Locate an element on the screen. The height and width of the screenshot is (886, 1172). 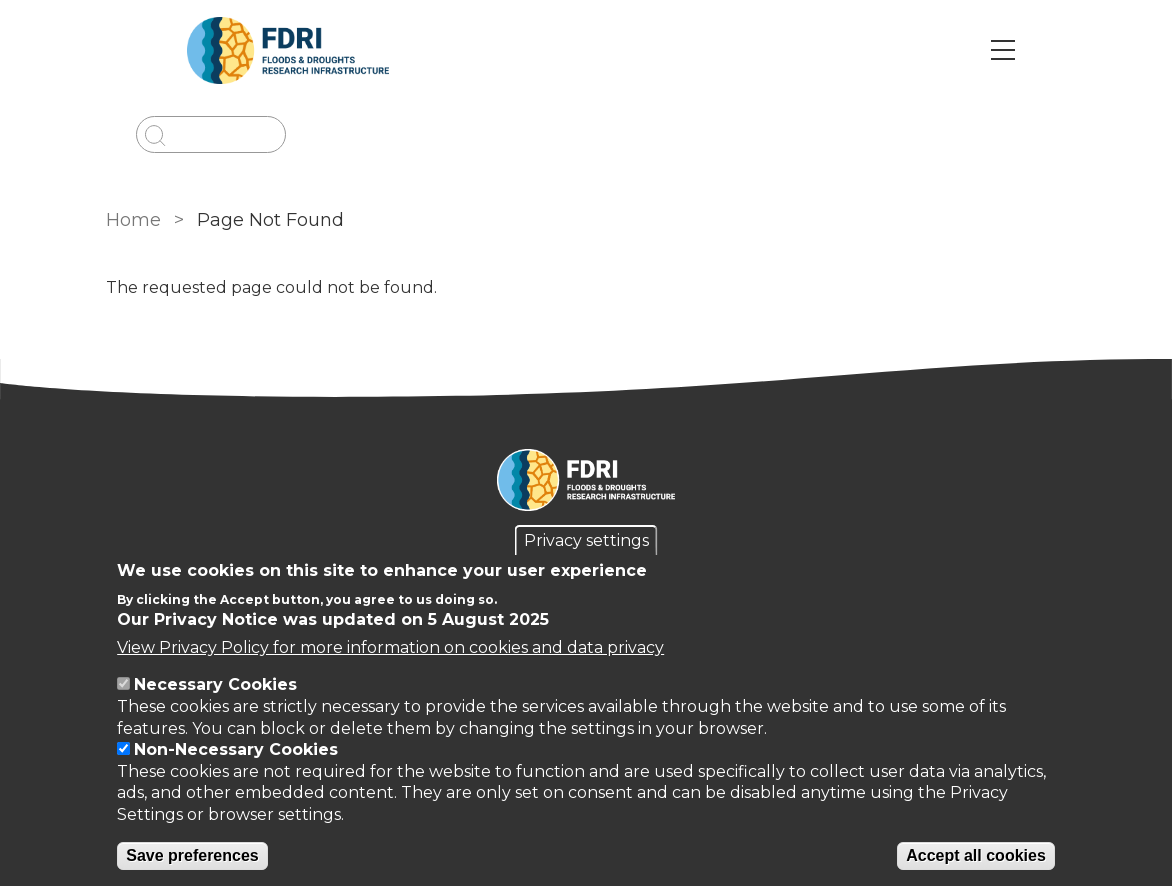
[Go to Home page] is located at coordinates (288, 50).